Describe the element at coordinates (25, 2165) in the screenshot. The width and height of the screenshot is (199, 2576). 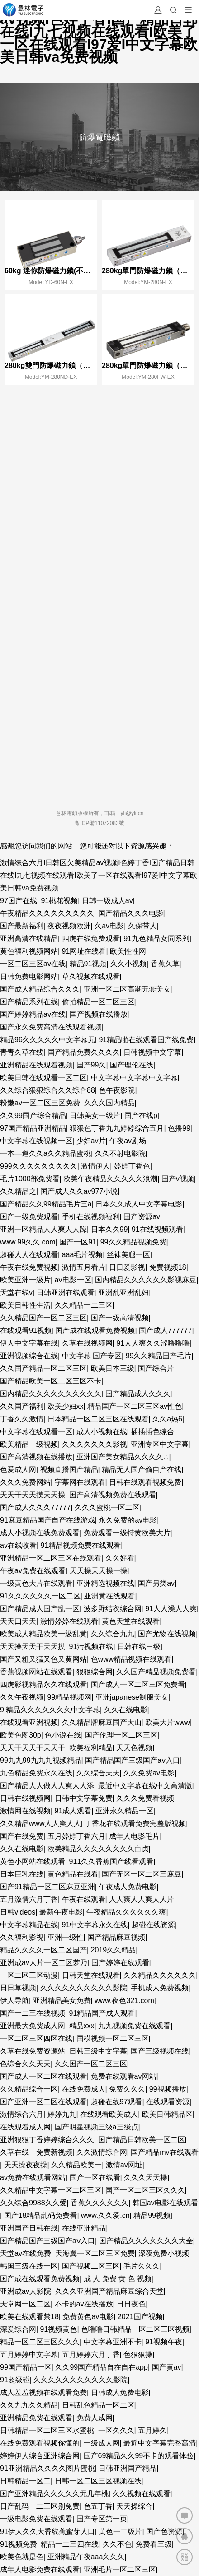
I see `天天操夜夜操` at that location.